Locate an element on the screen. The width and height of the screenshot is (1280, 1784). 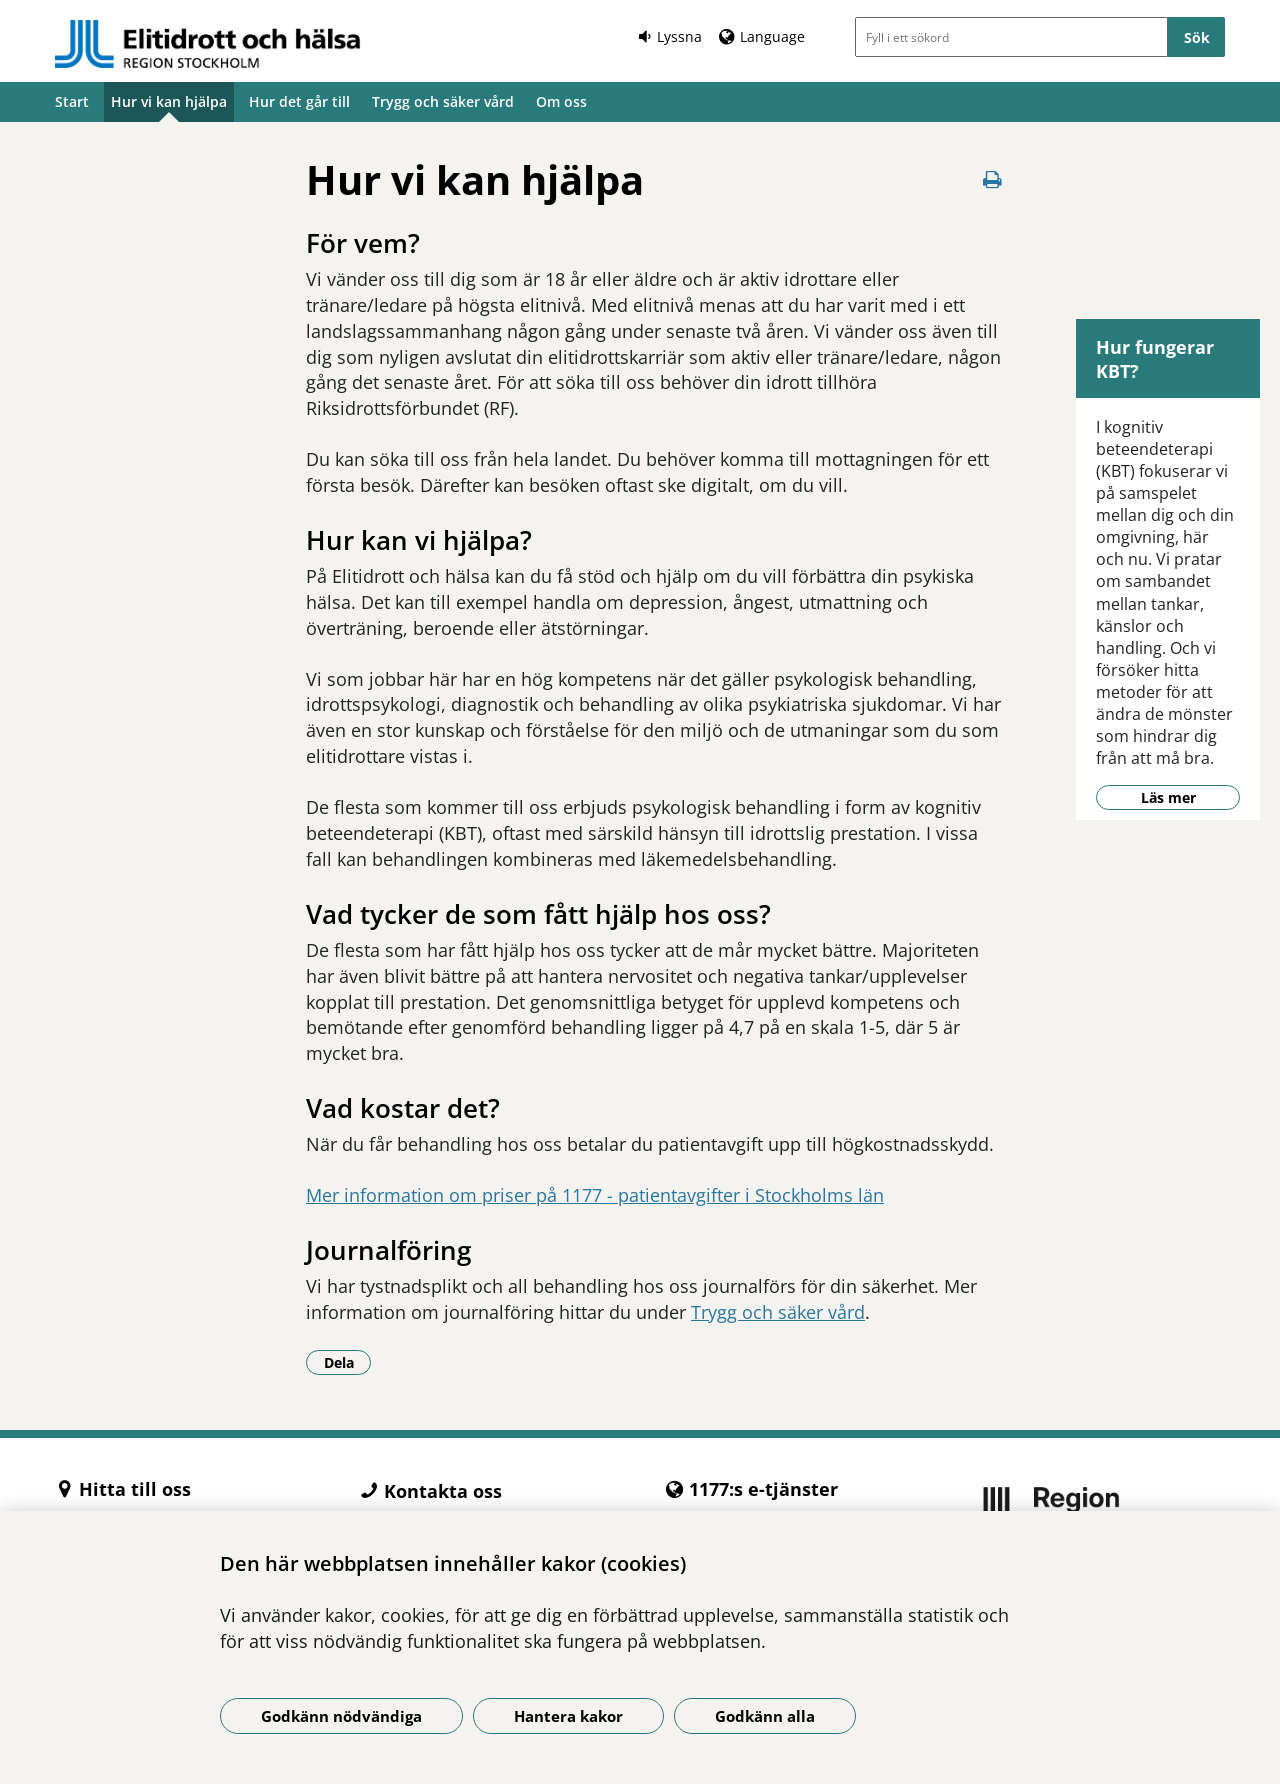
Godkänn nödvändiga [Godkänn nödvändiga kakor] is located at coordinates (341, 1716).